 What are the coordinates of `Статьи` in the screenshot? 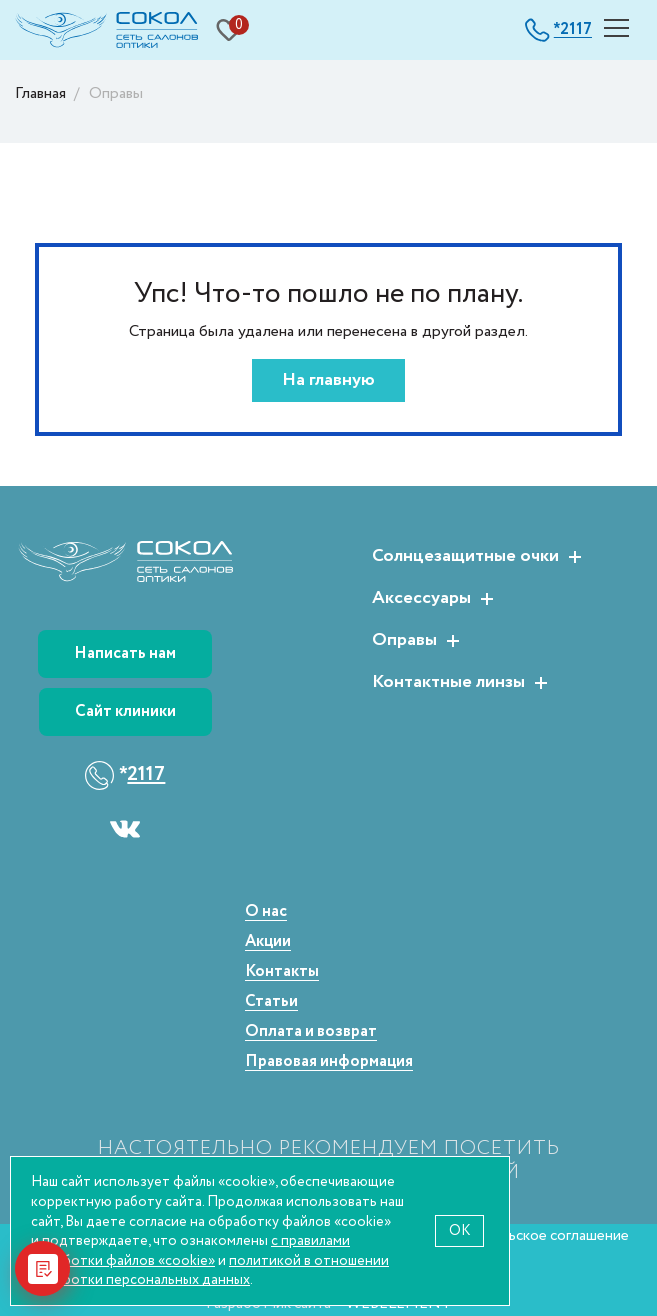 It's located at (271, 1002).